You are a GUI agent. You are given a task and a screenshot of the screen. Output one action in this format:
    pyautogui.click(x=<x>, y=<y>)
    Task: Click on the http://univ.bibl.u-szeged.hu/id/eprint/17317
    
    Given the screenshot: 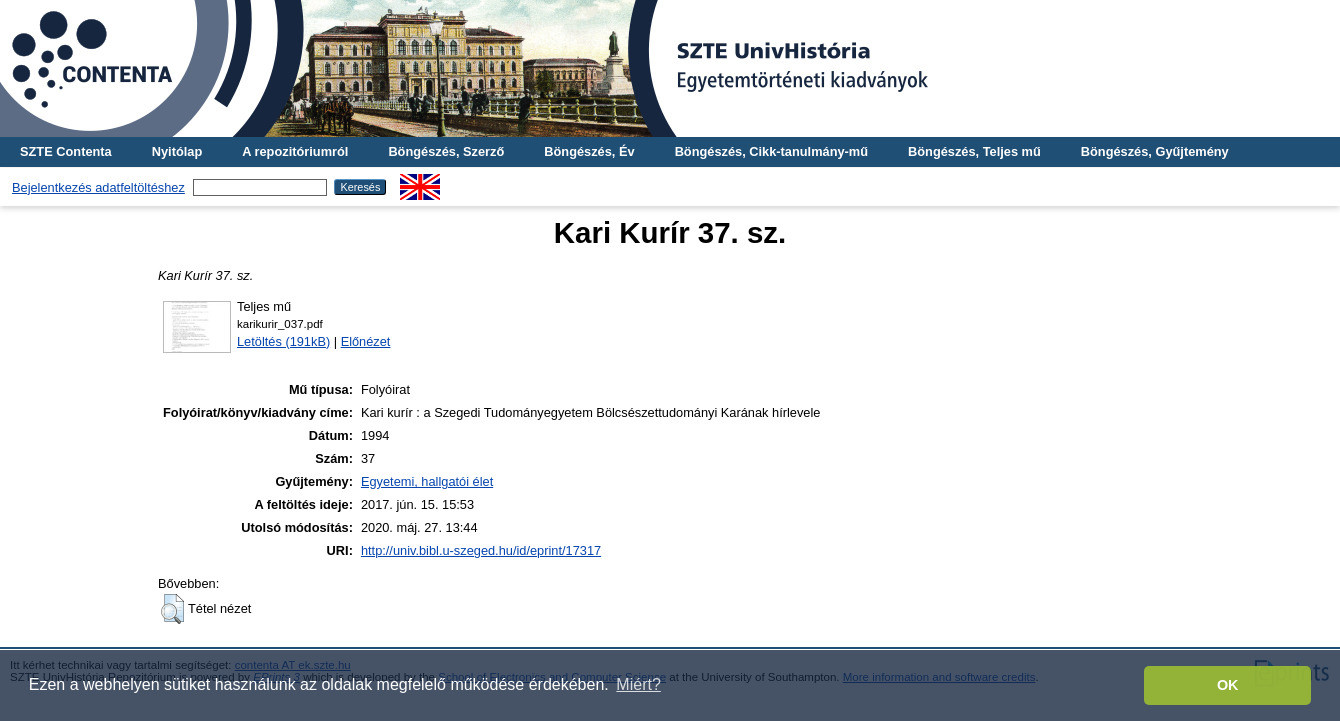 What is the action you would take?
    pyautogui.click(x=481, y=550)
    